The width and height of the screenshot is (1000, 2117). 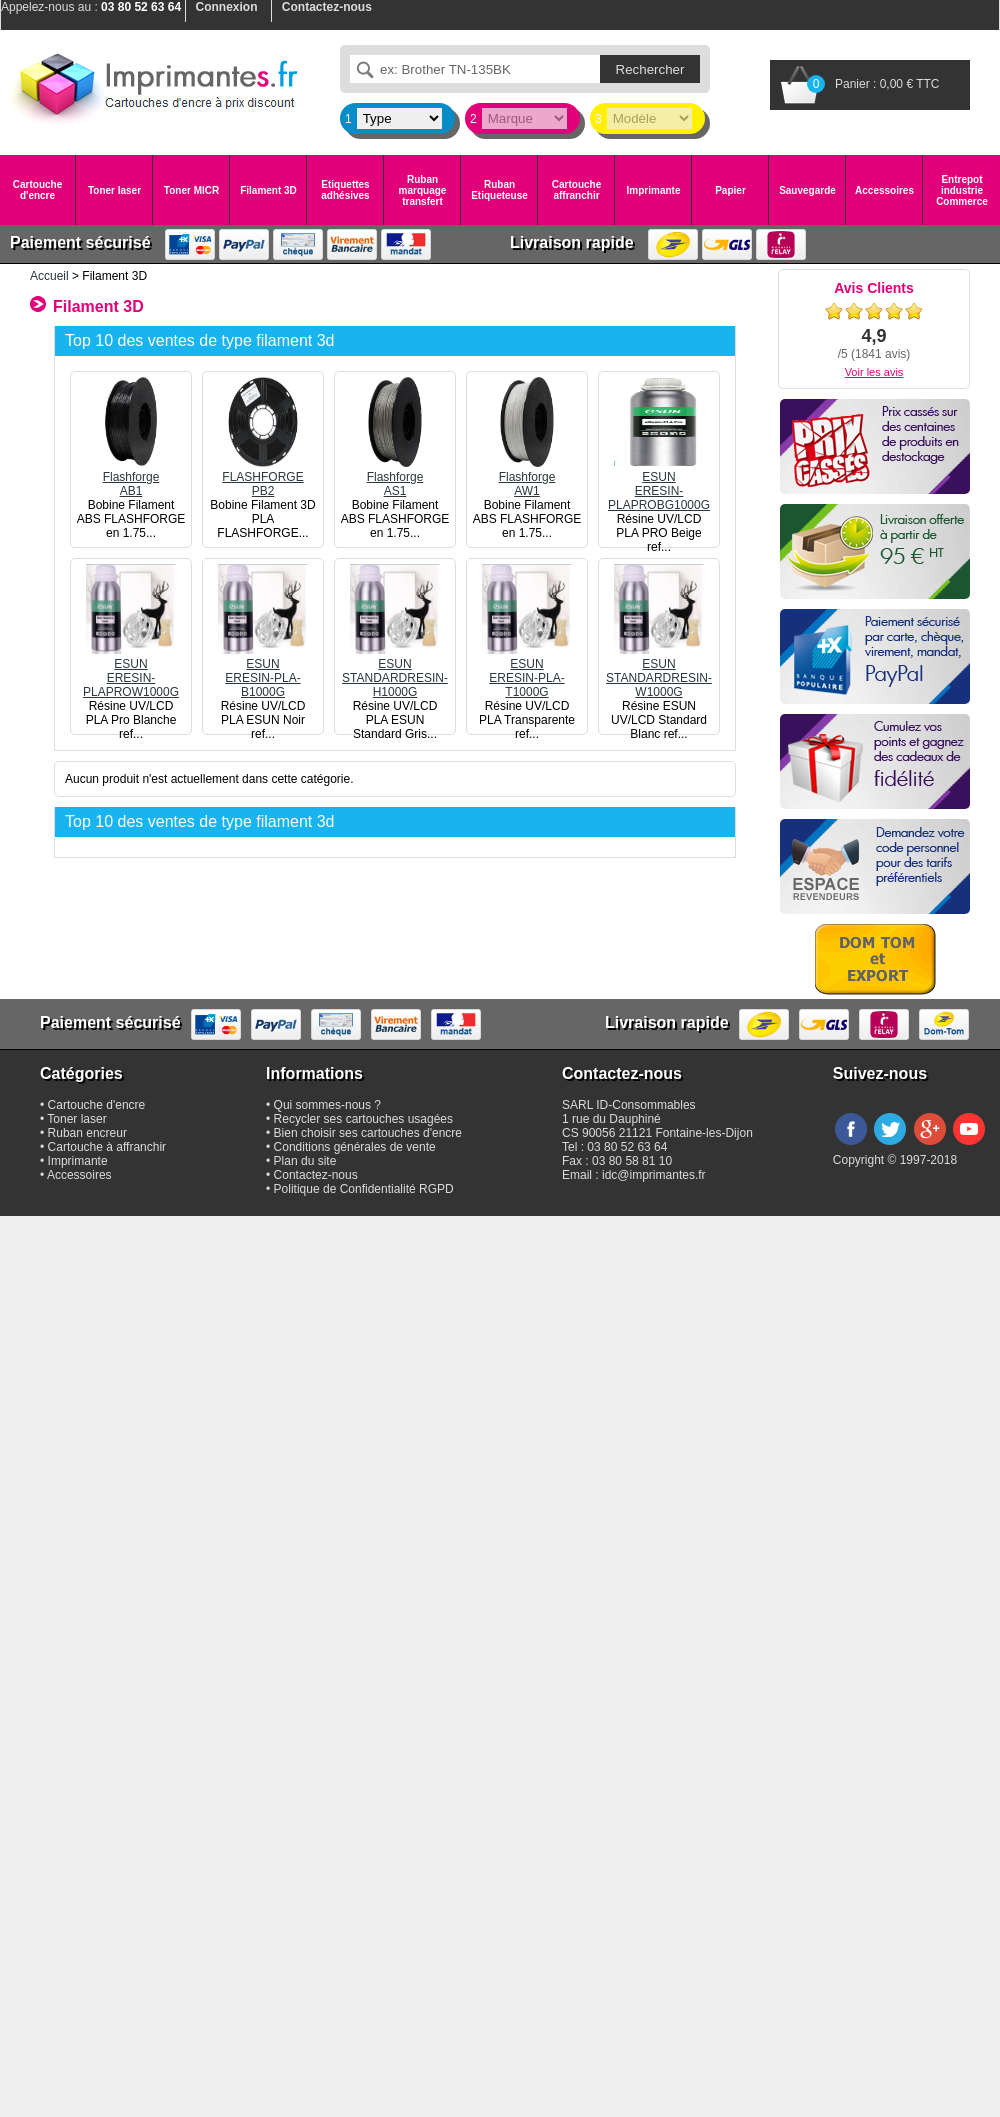 I want to click on Ruban Etiqueteuse, so click(x=499, y=190).